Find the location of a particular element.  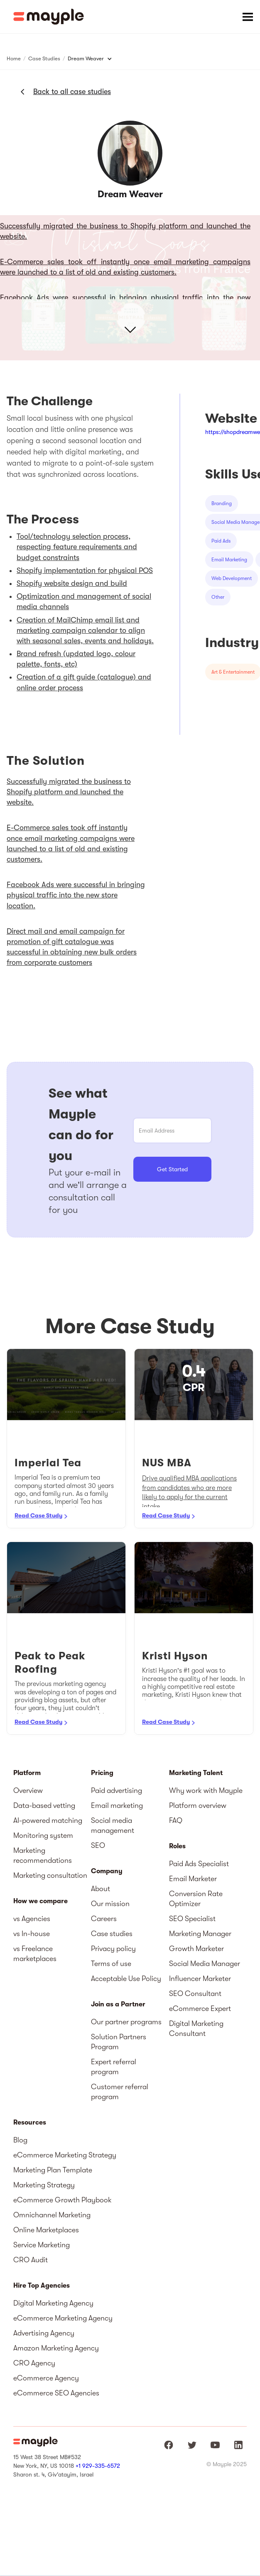

Omnichannel Marketing is located at coordinates (52, 2215).